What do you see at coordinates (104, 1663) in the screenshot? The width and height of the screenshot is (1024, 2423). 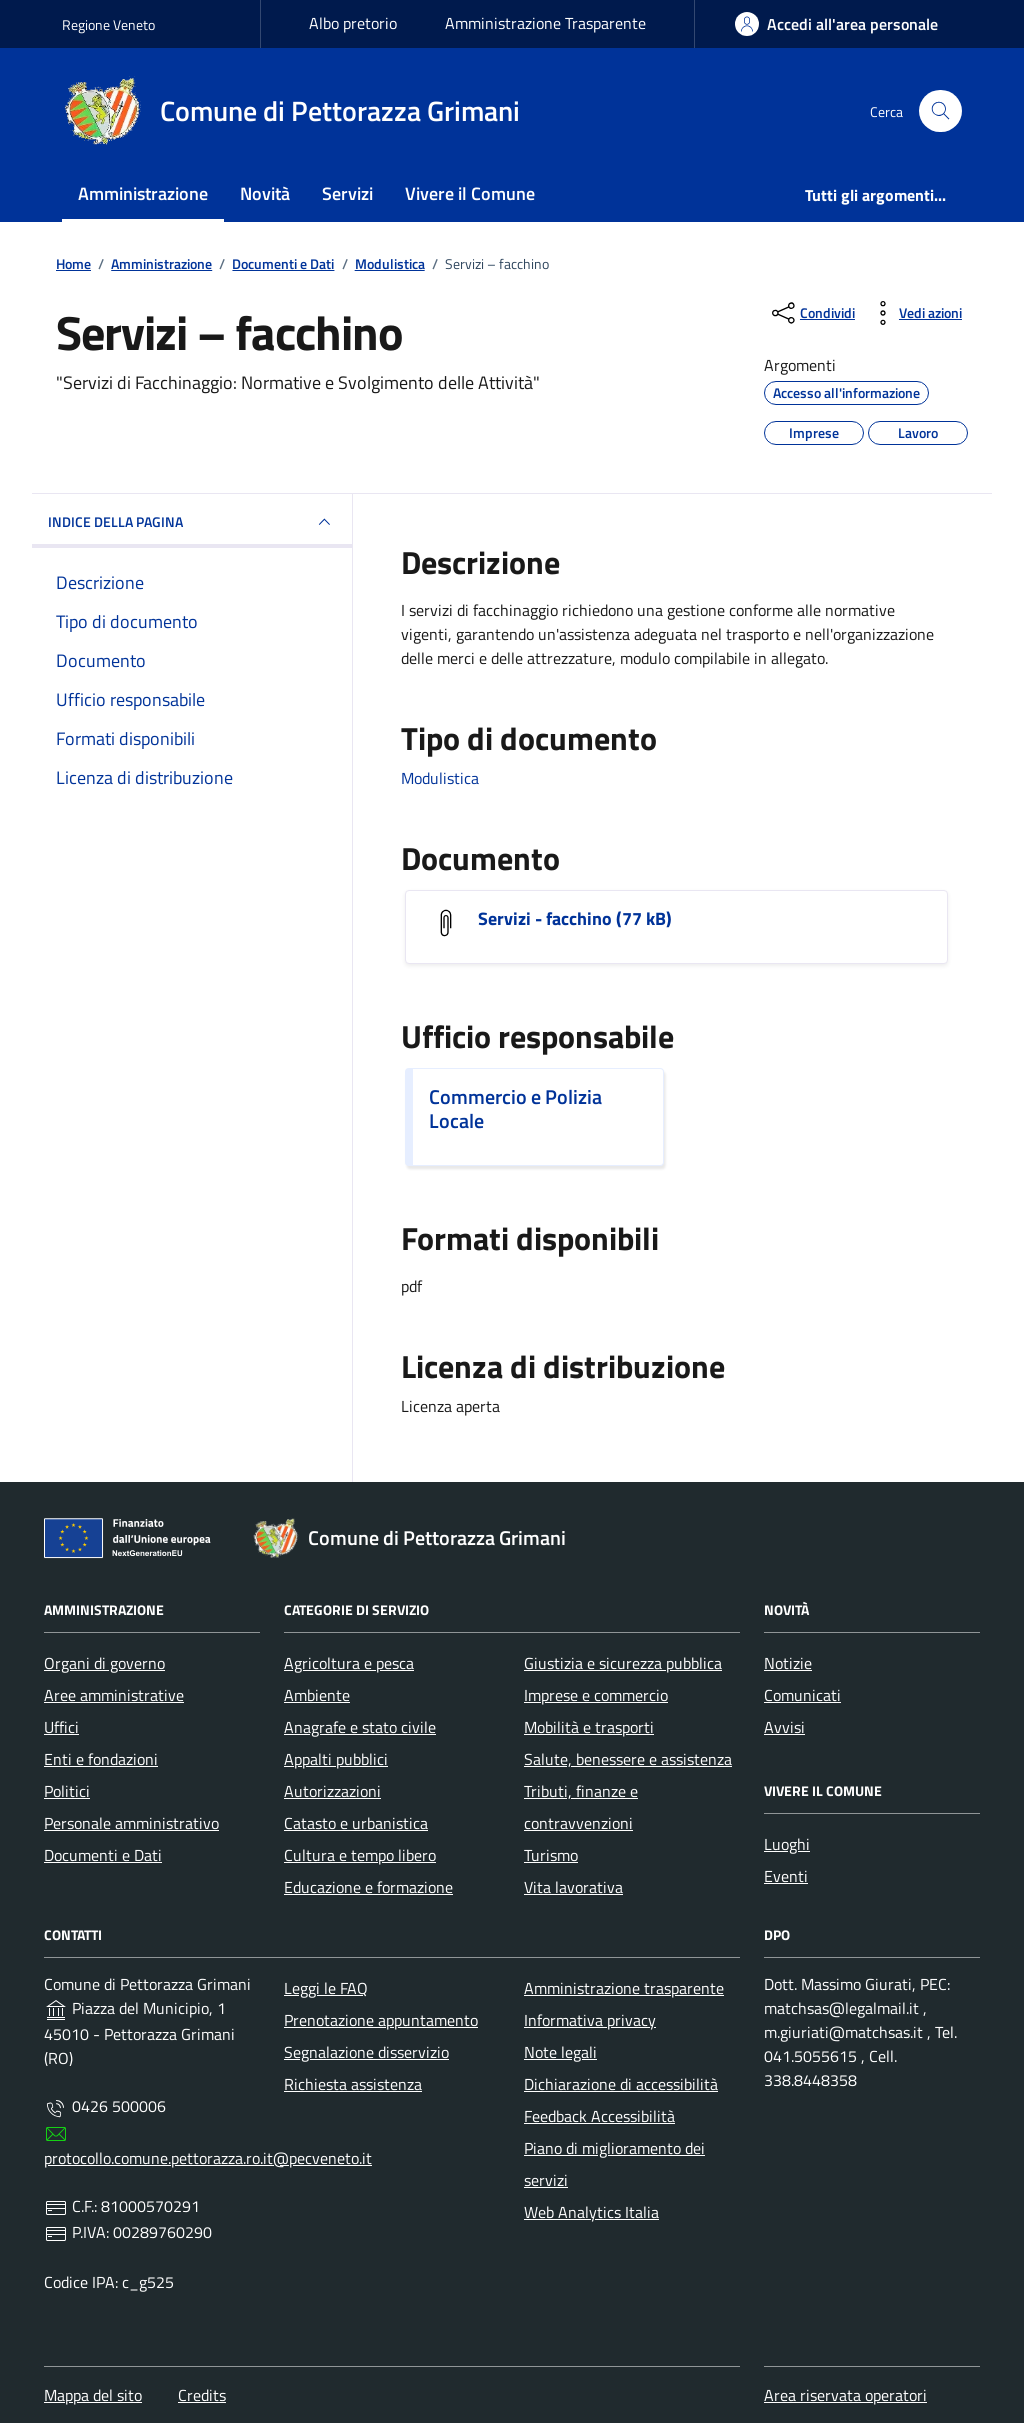 I see `Organi di governo` at bounding box center [104, 1663].